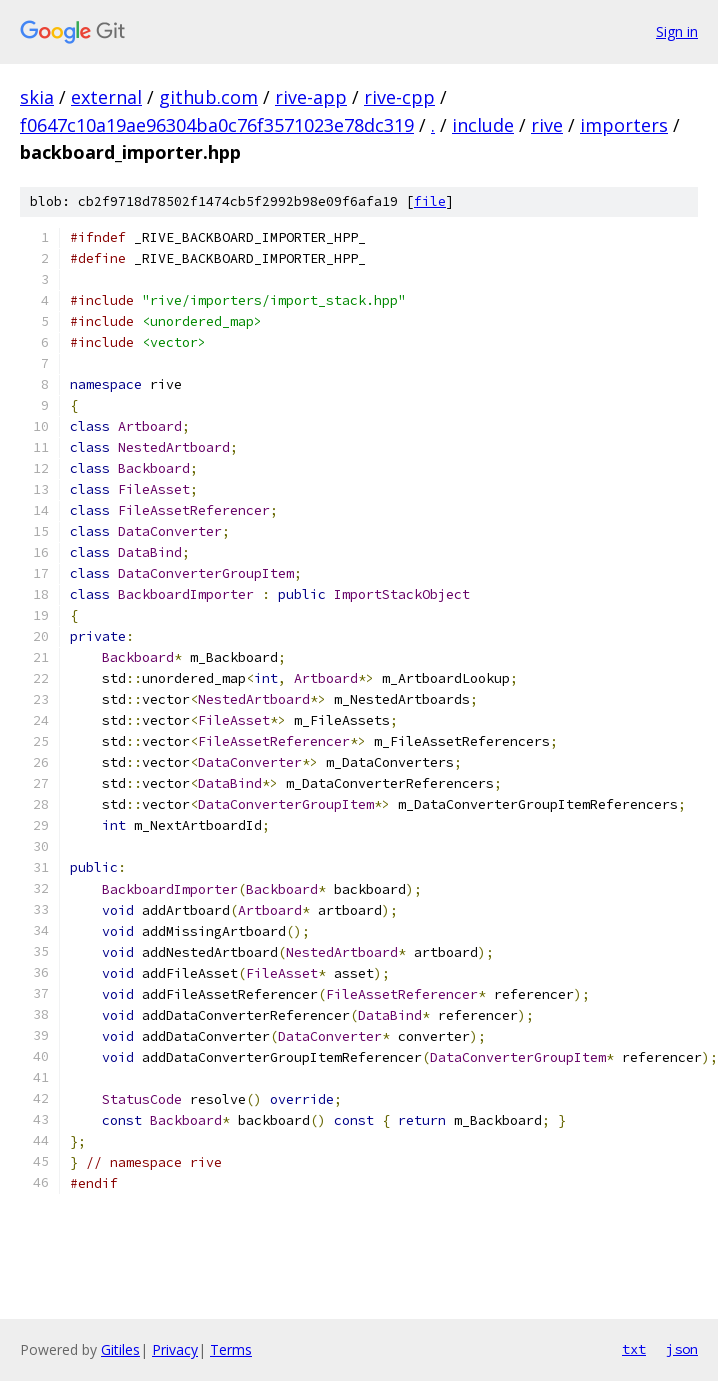 This screenshot has width=718, height=1381. I want to click on txt, so click(634, 1349).